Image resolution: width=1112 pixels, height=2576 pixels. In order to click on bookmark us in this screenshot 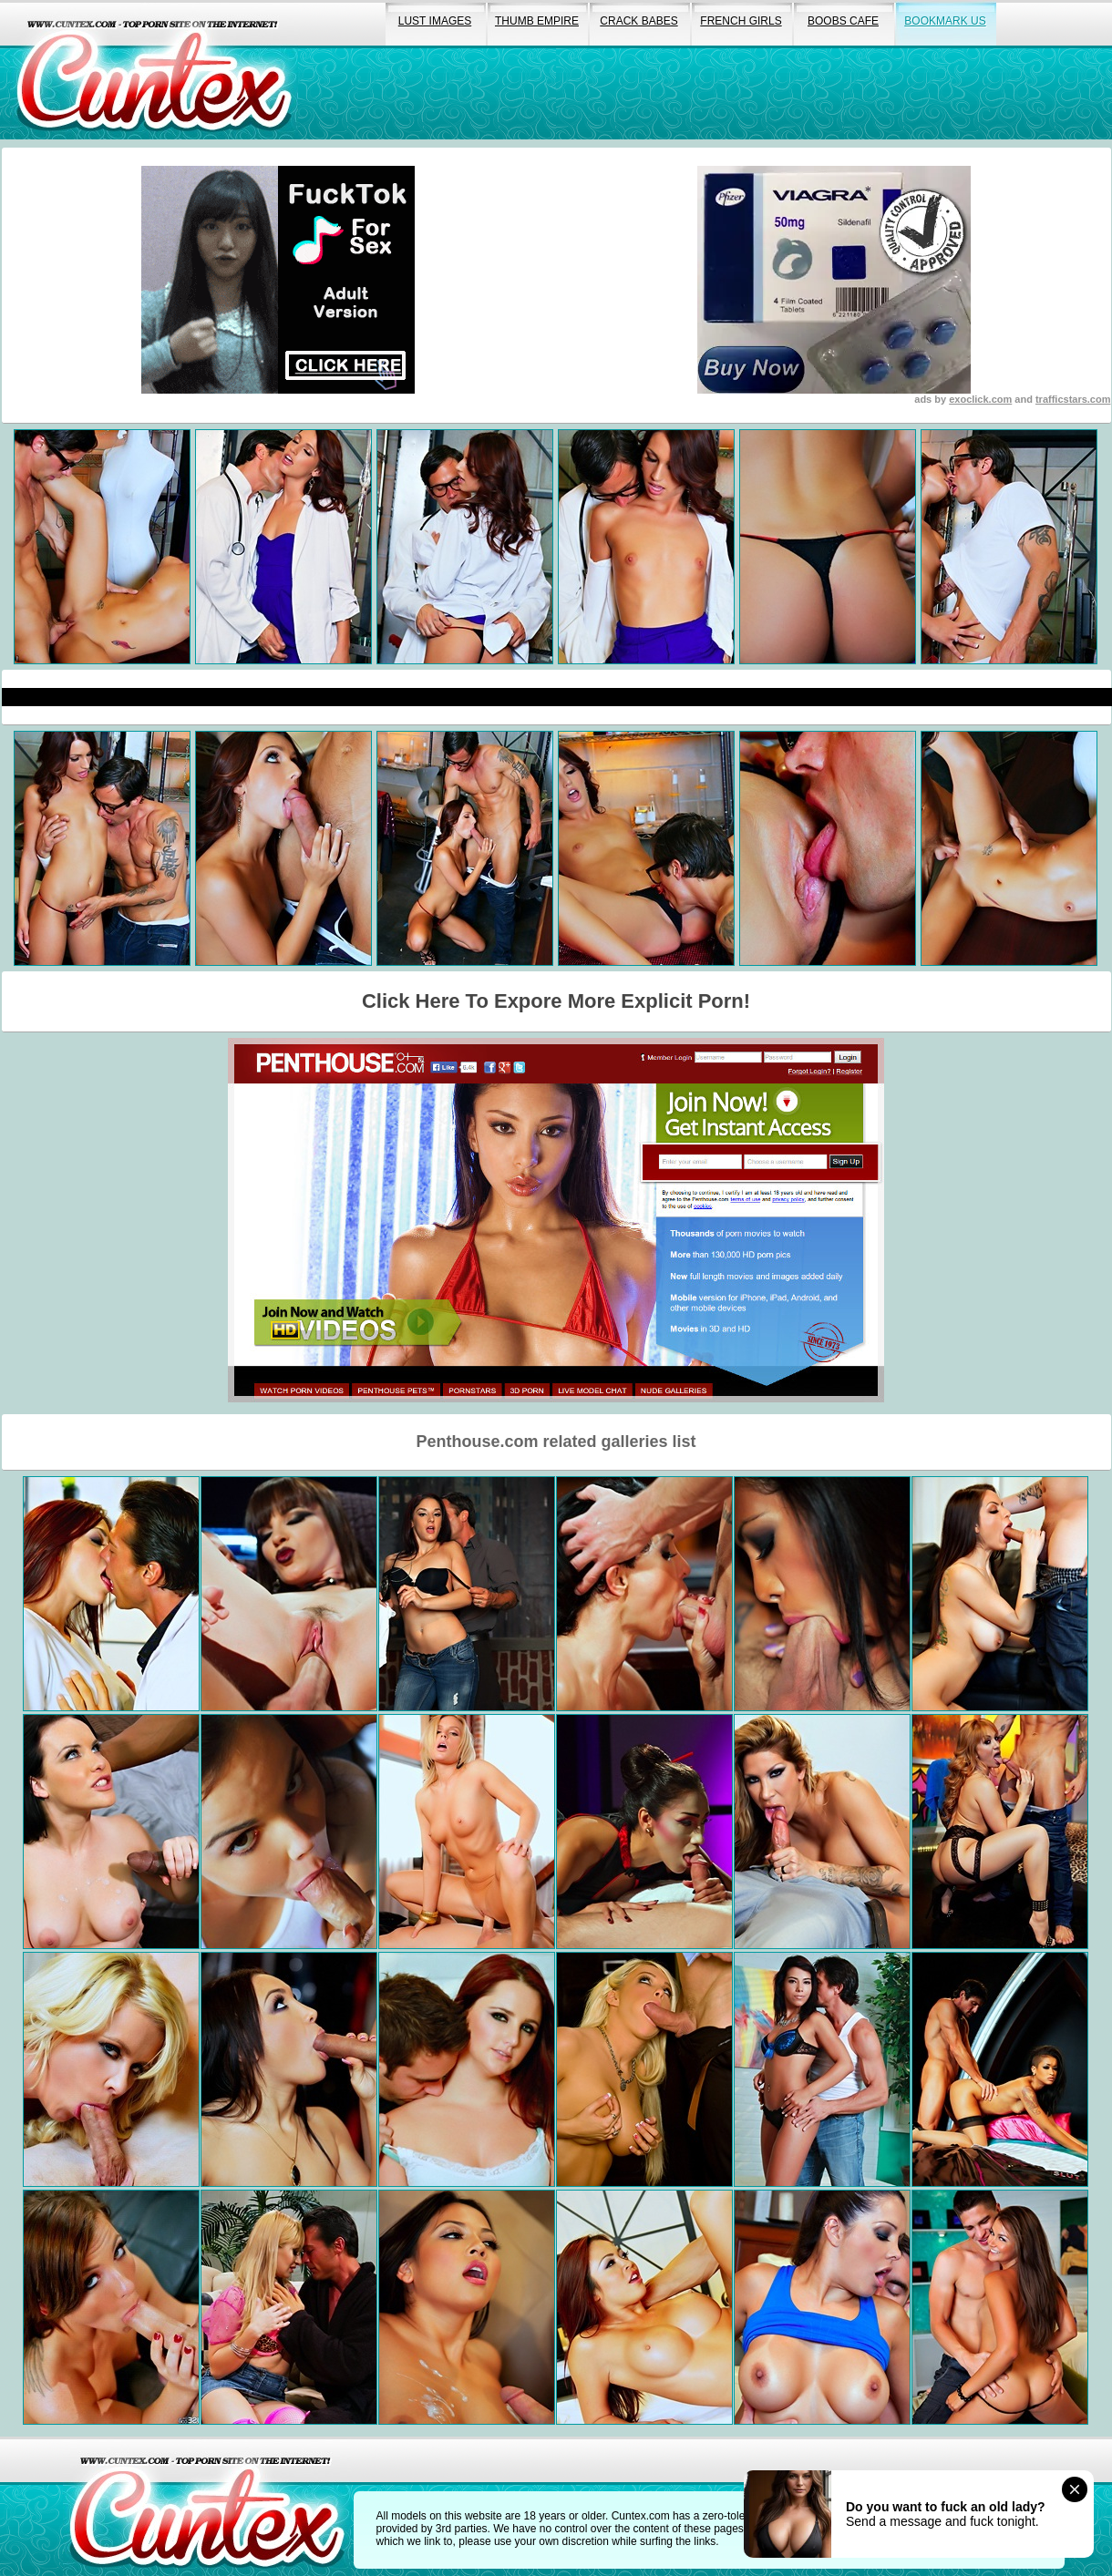, I will do `click(944, 21)`.